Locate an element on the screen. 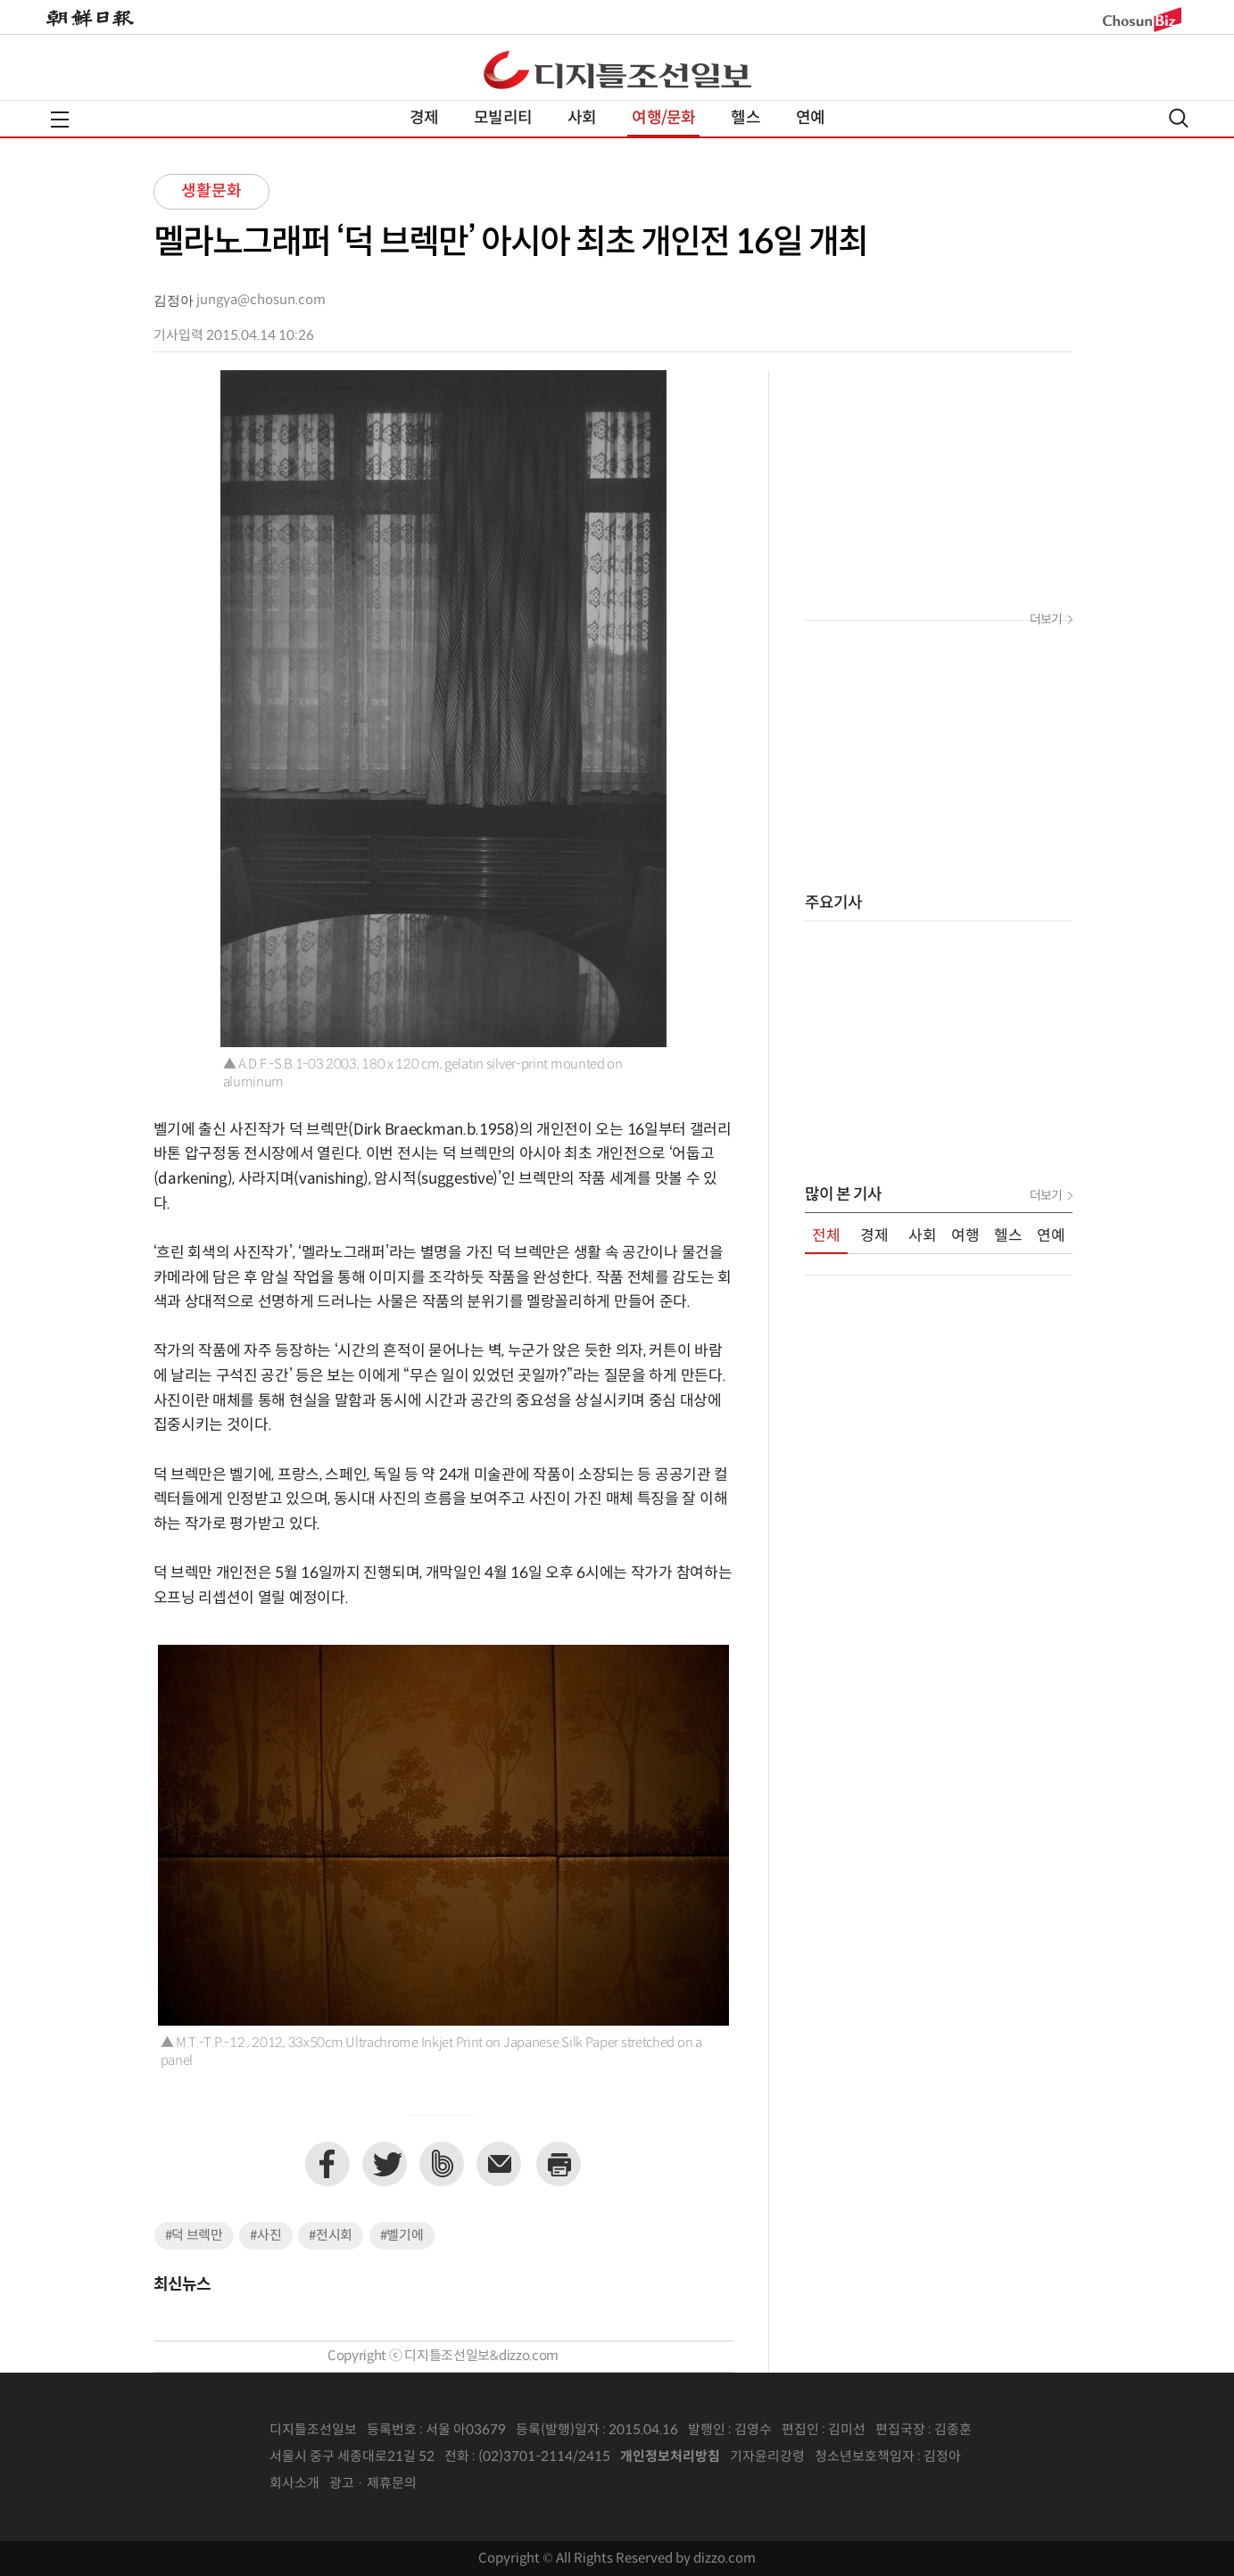 The image size is (1234, 2576). 여행 is located at coordinates (965, 1236).